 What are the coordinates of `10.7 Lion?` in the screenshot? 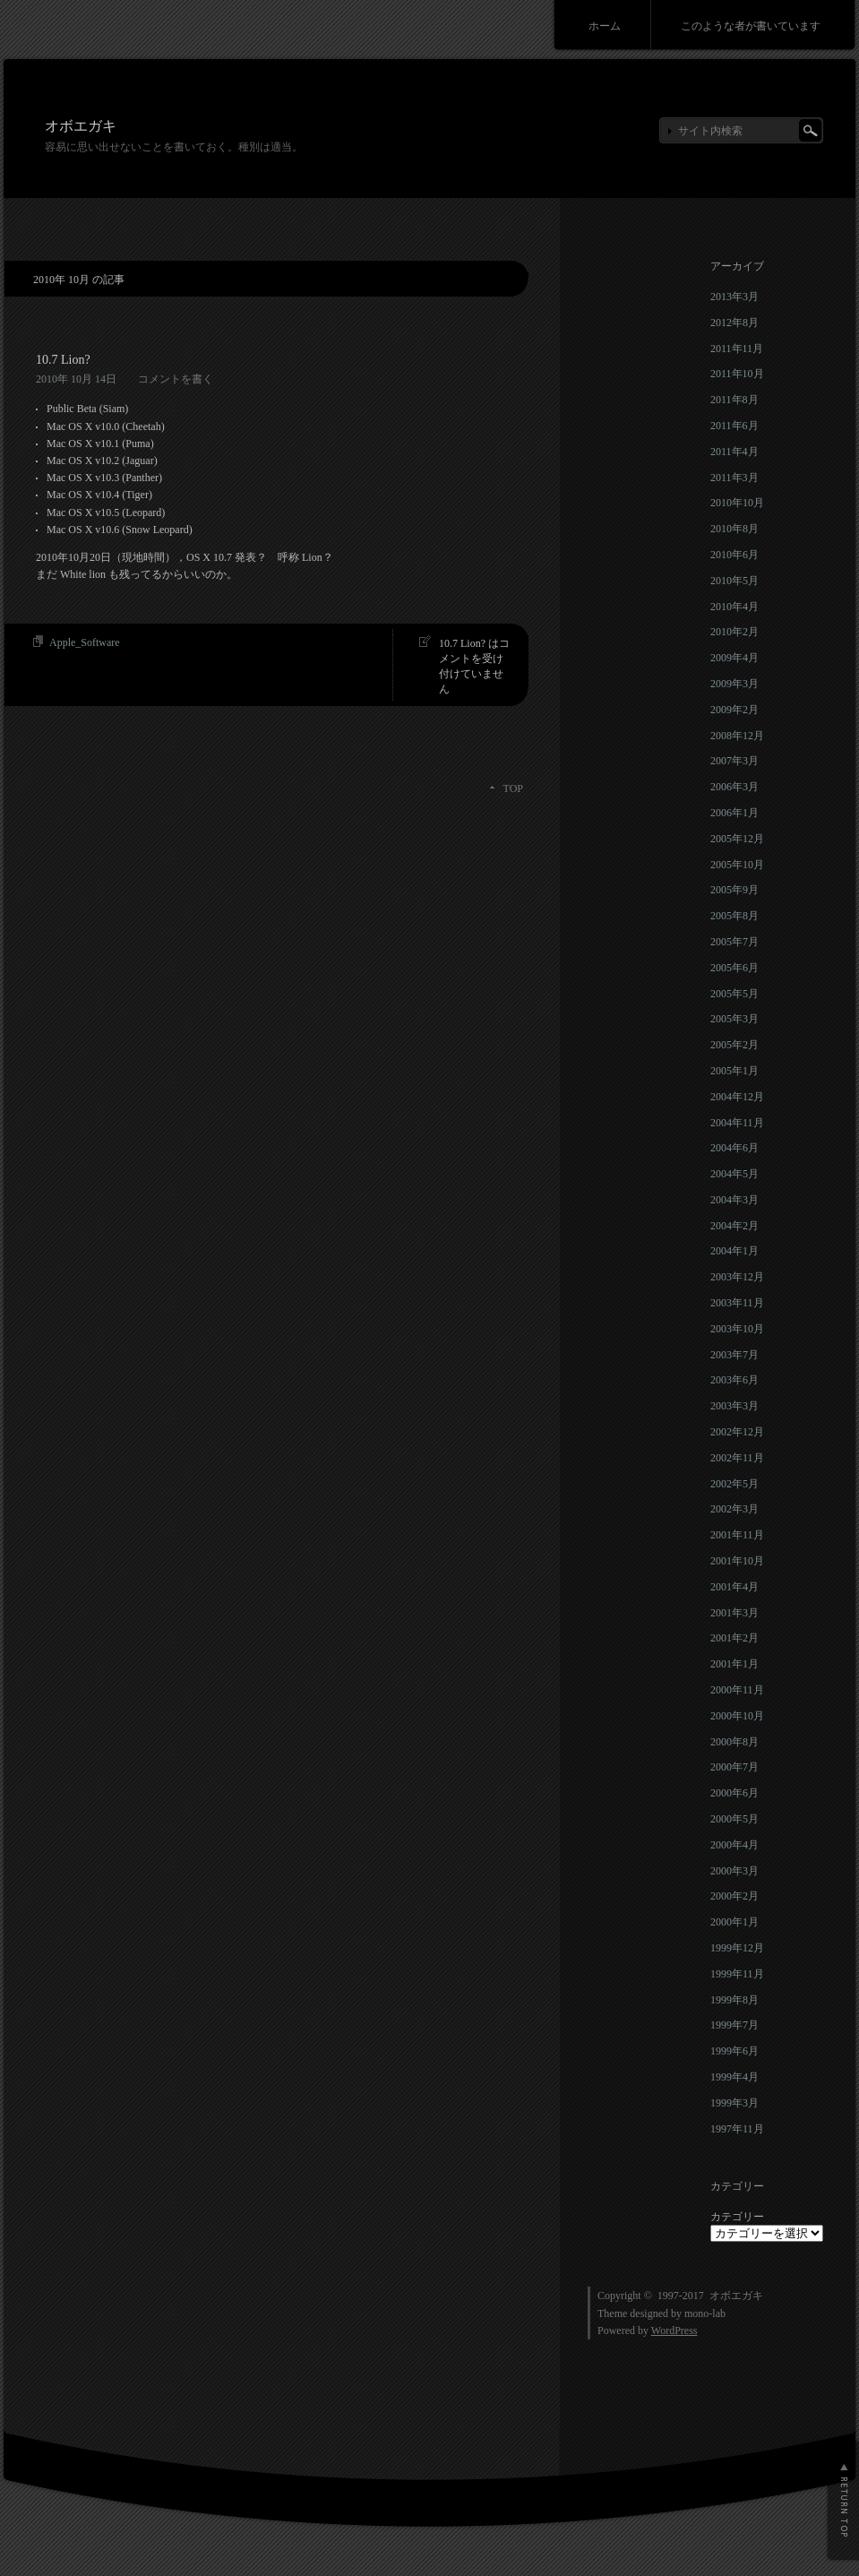 It's located at (63, 359).